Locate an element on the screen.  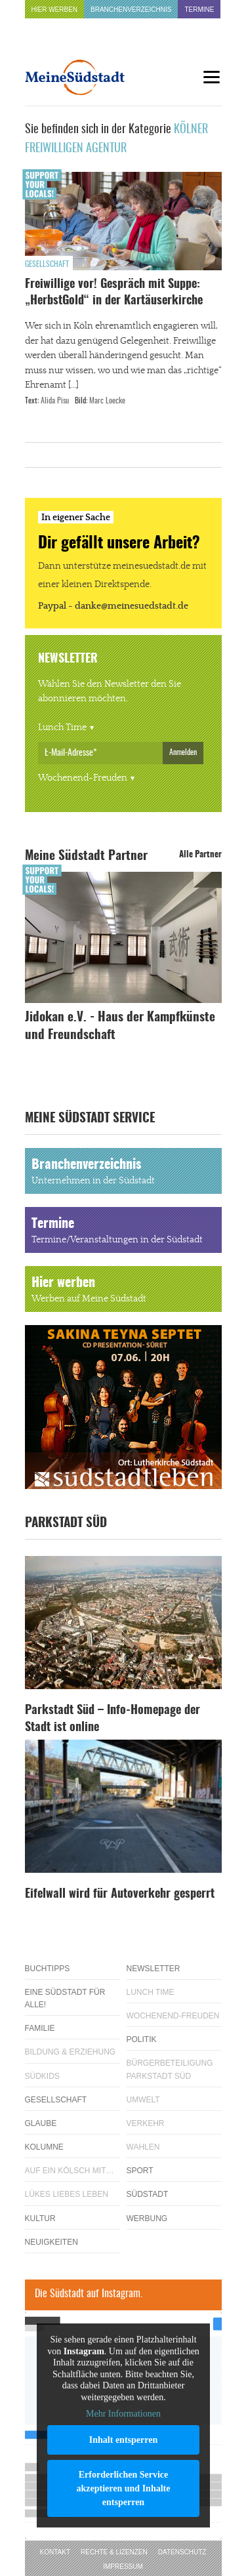
Rechte & Lizenzen is located at coordinates (114, 2552).